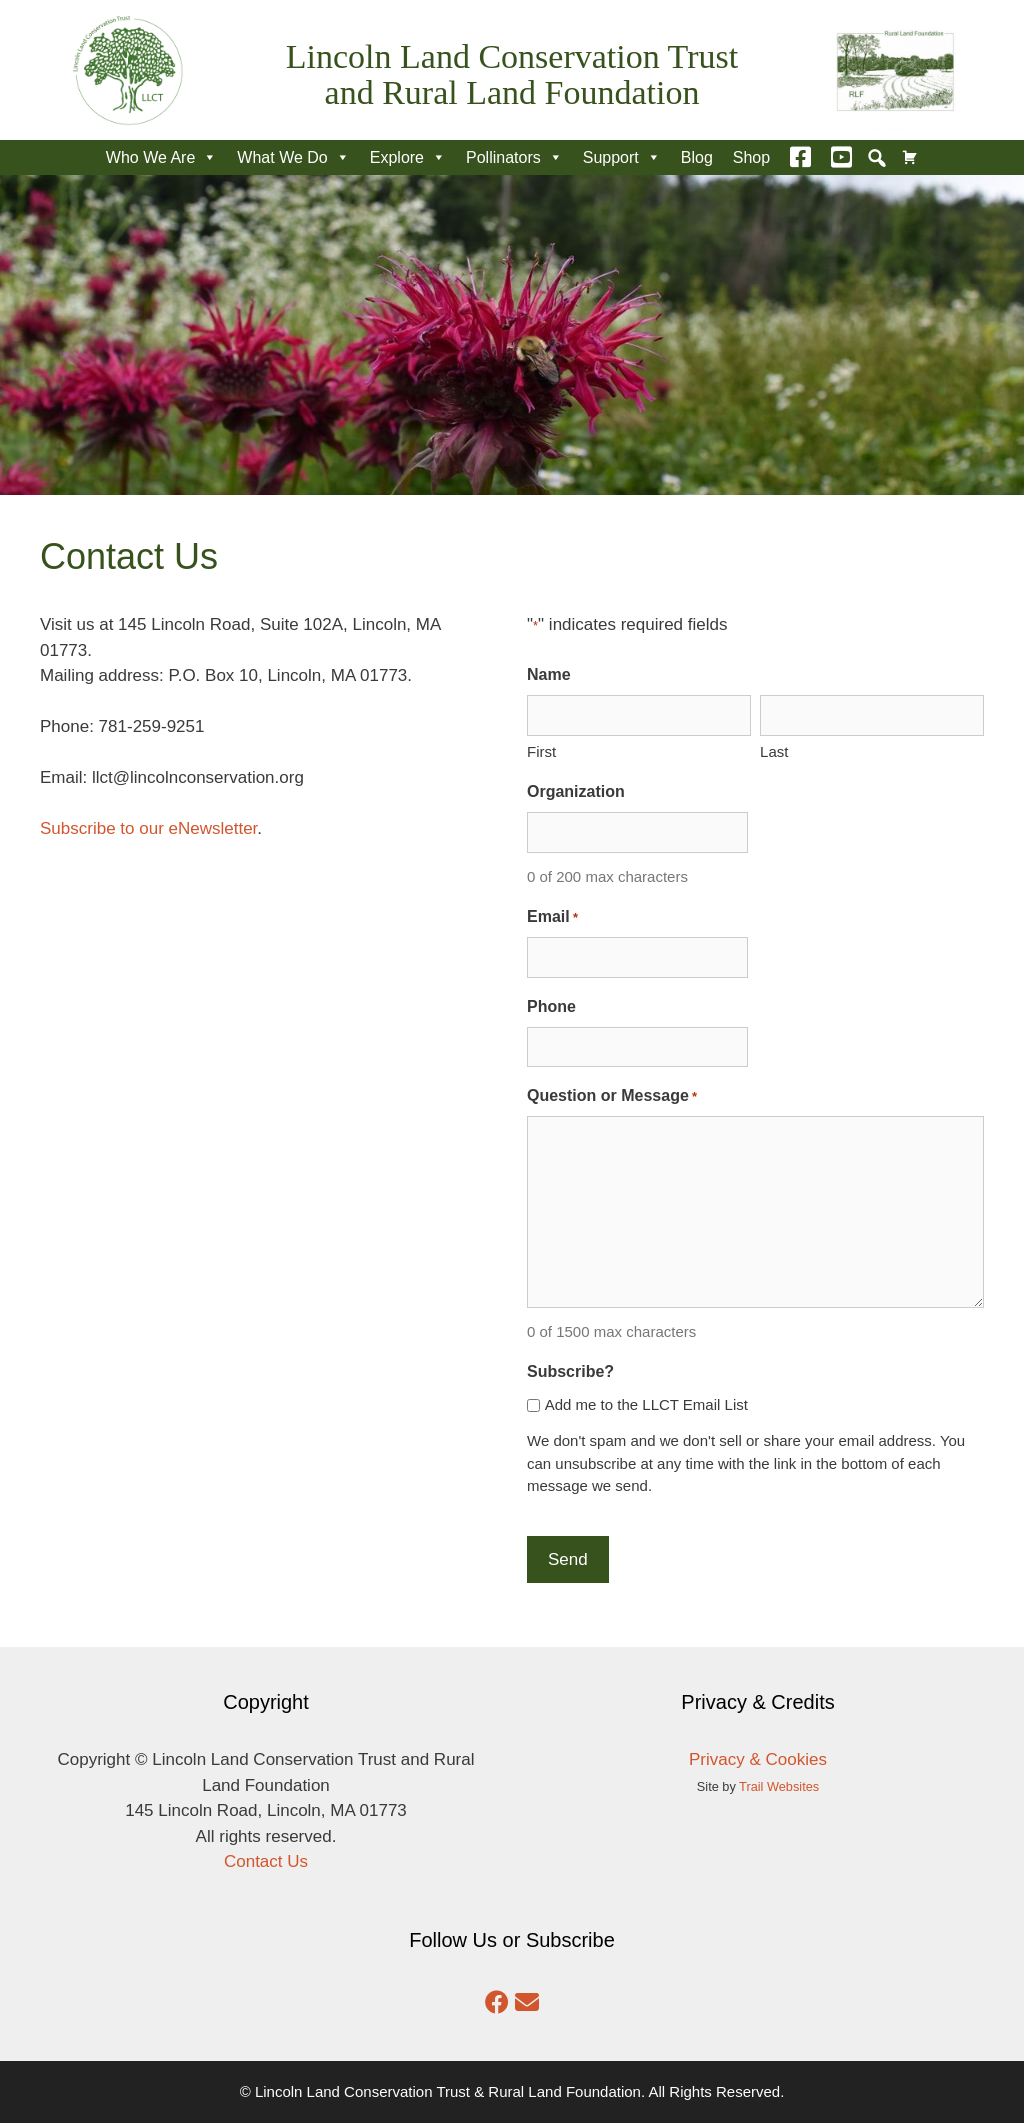 The height and width of the screenshot is (2123, 1024). Describe the element at coordinates (758, 1759) in the screenshot. I see `Privacy & Cookies` at that location.